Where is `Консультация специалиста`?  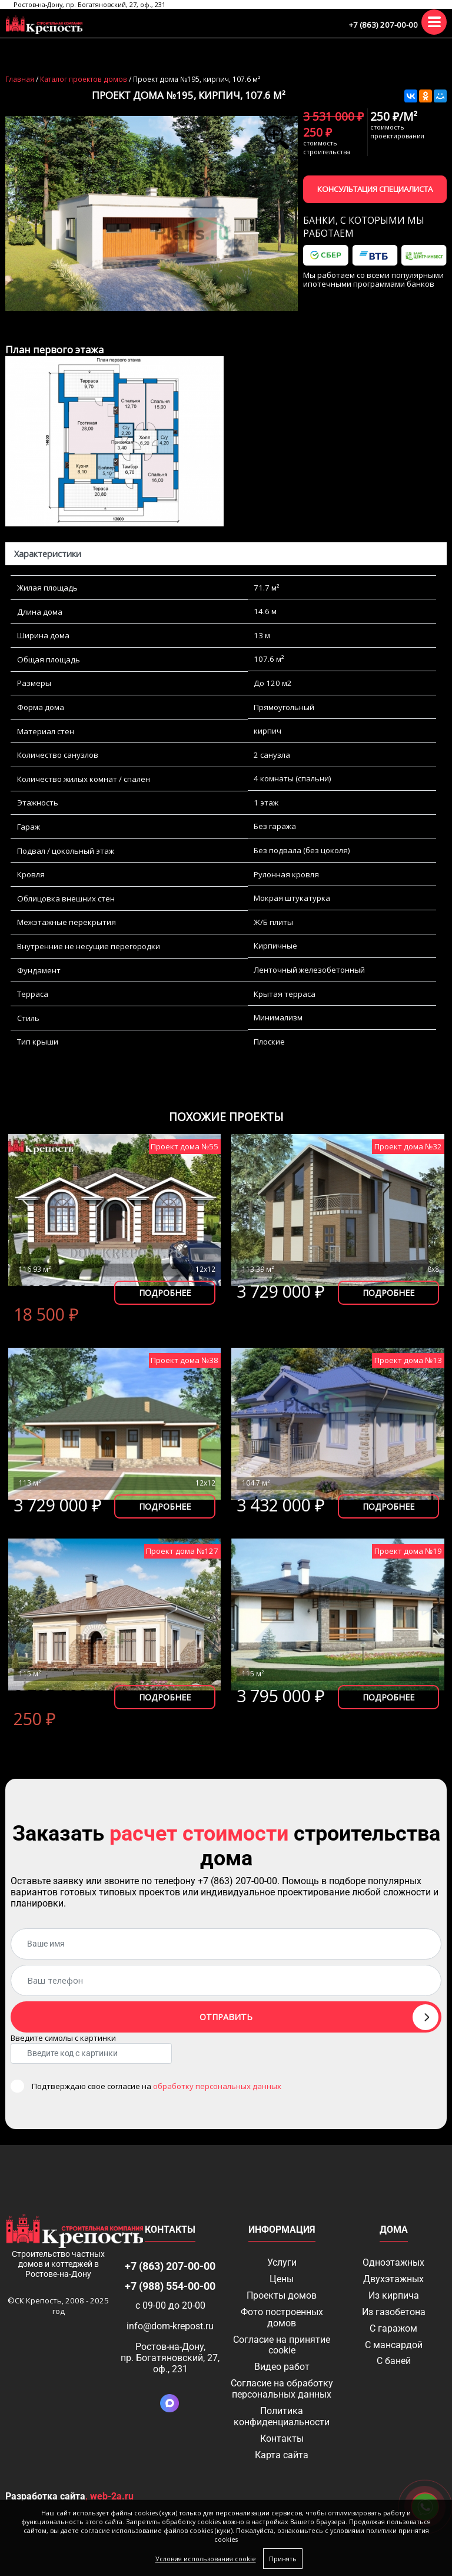 Консультация специалиста is located at coordinates (375, 189).